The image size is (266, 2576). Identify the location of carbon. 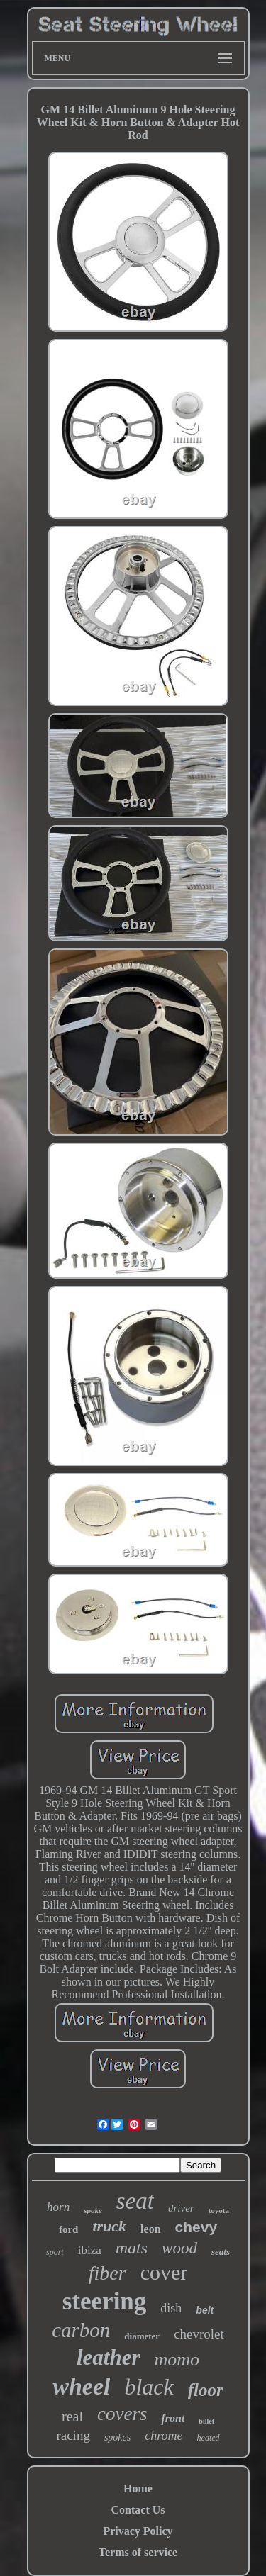
(81, 2330).